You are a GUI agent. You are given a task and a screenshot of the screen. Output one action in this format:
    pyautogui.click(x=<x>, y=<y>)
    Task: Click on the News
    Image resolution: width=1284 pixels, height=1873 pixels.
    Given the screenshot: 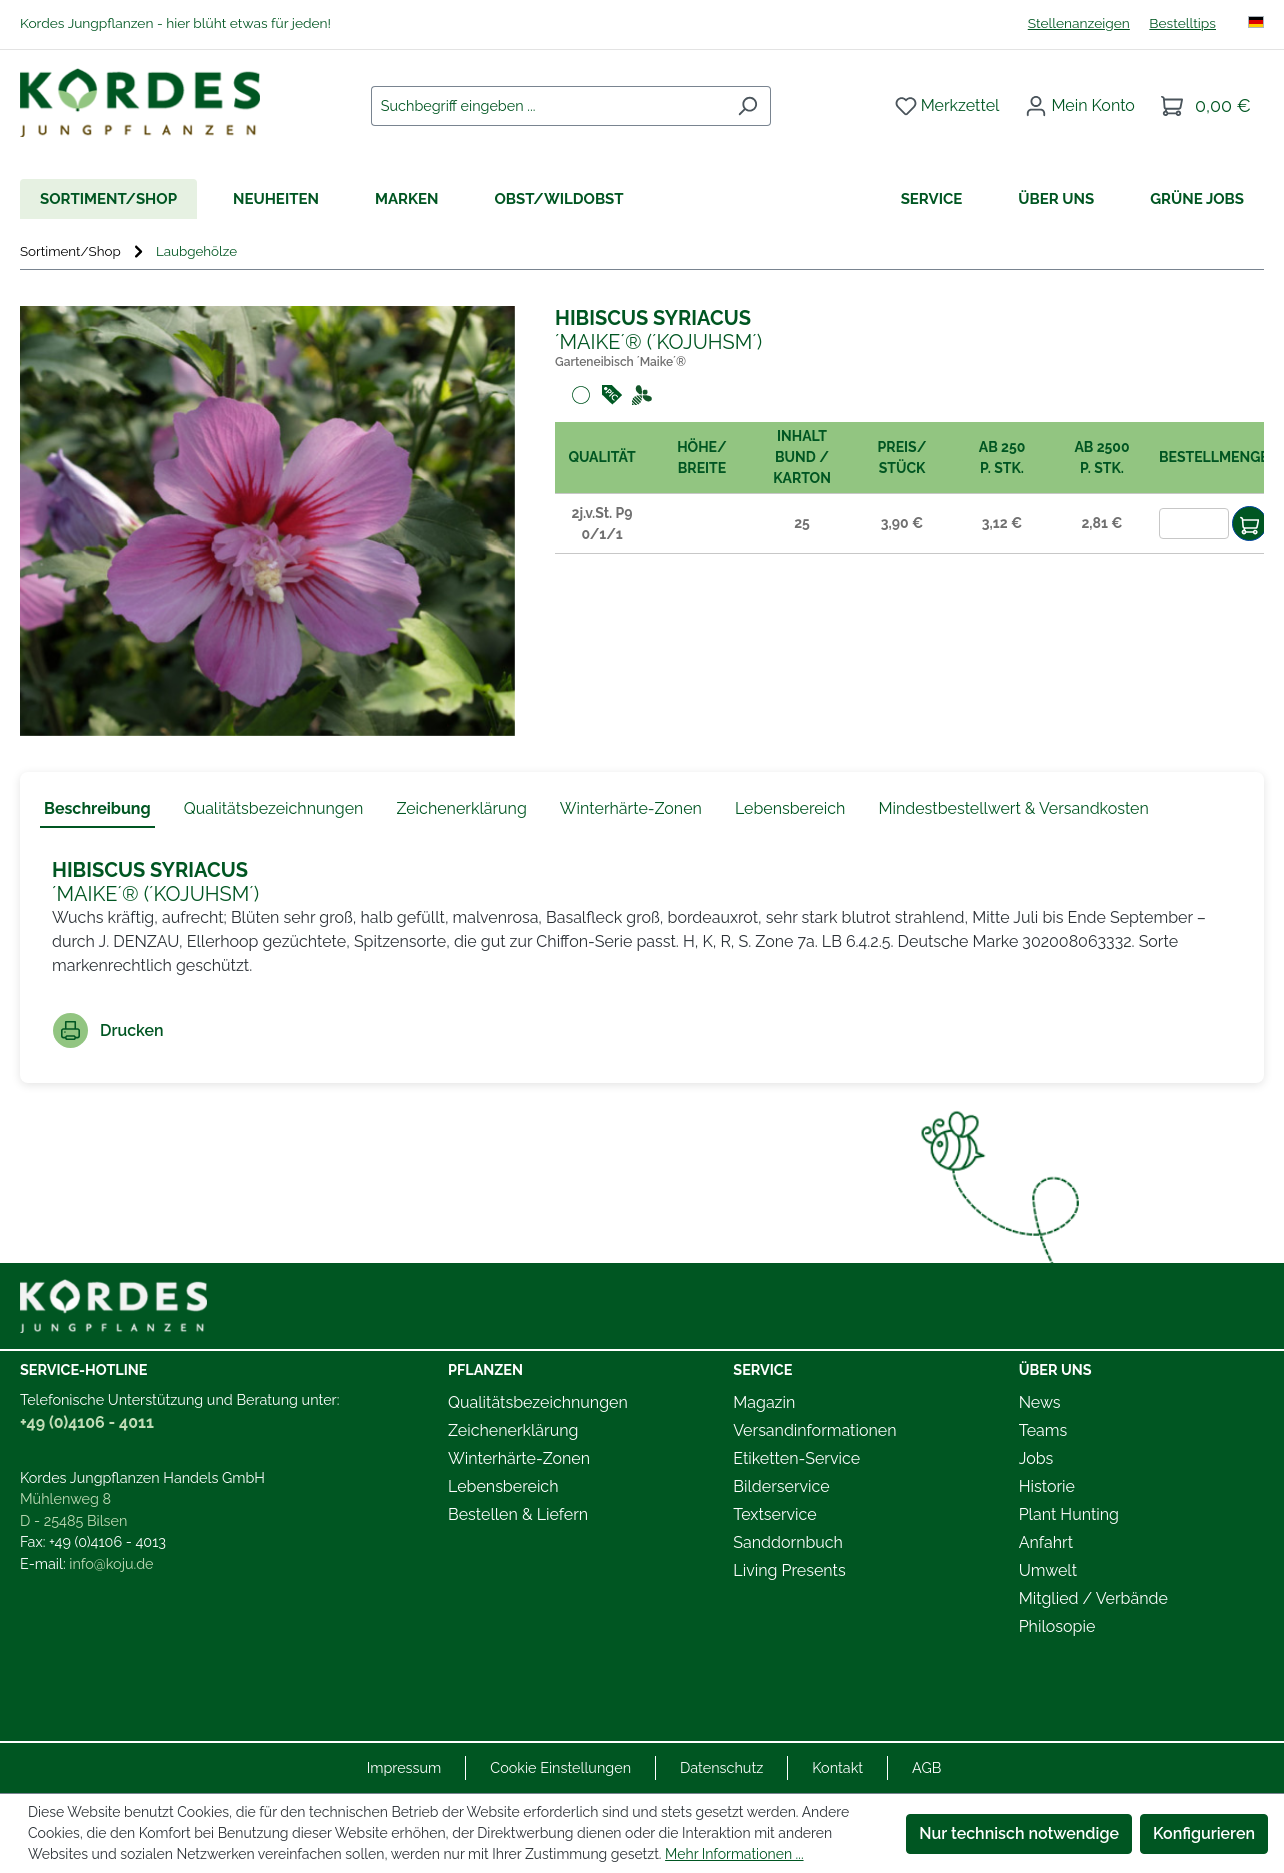 What is the action you would take?
    pyautogui.click(x=1040, y=1402)
    